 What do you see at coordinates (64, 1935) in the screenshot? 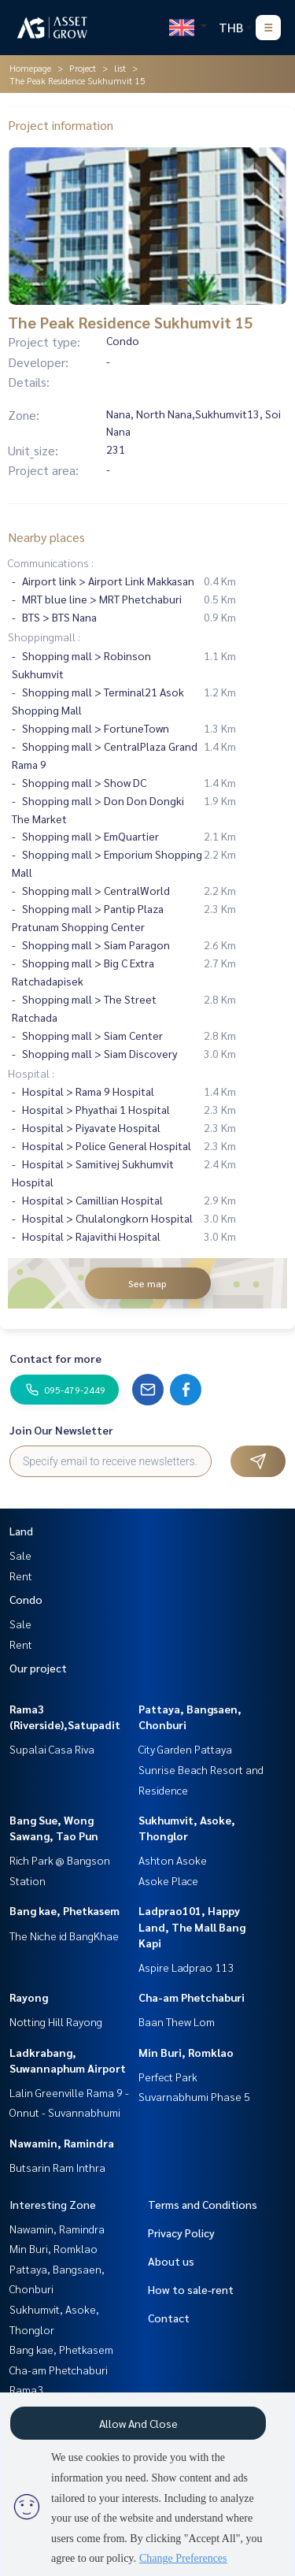
I see `The Niche id BangKhae` at bounding box center [64, 1935].